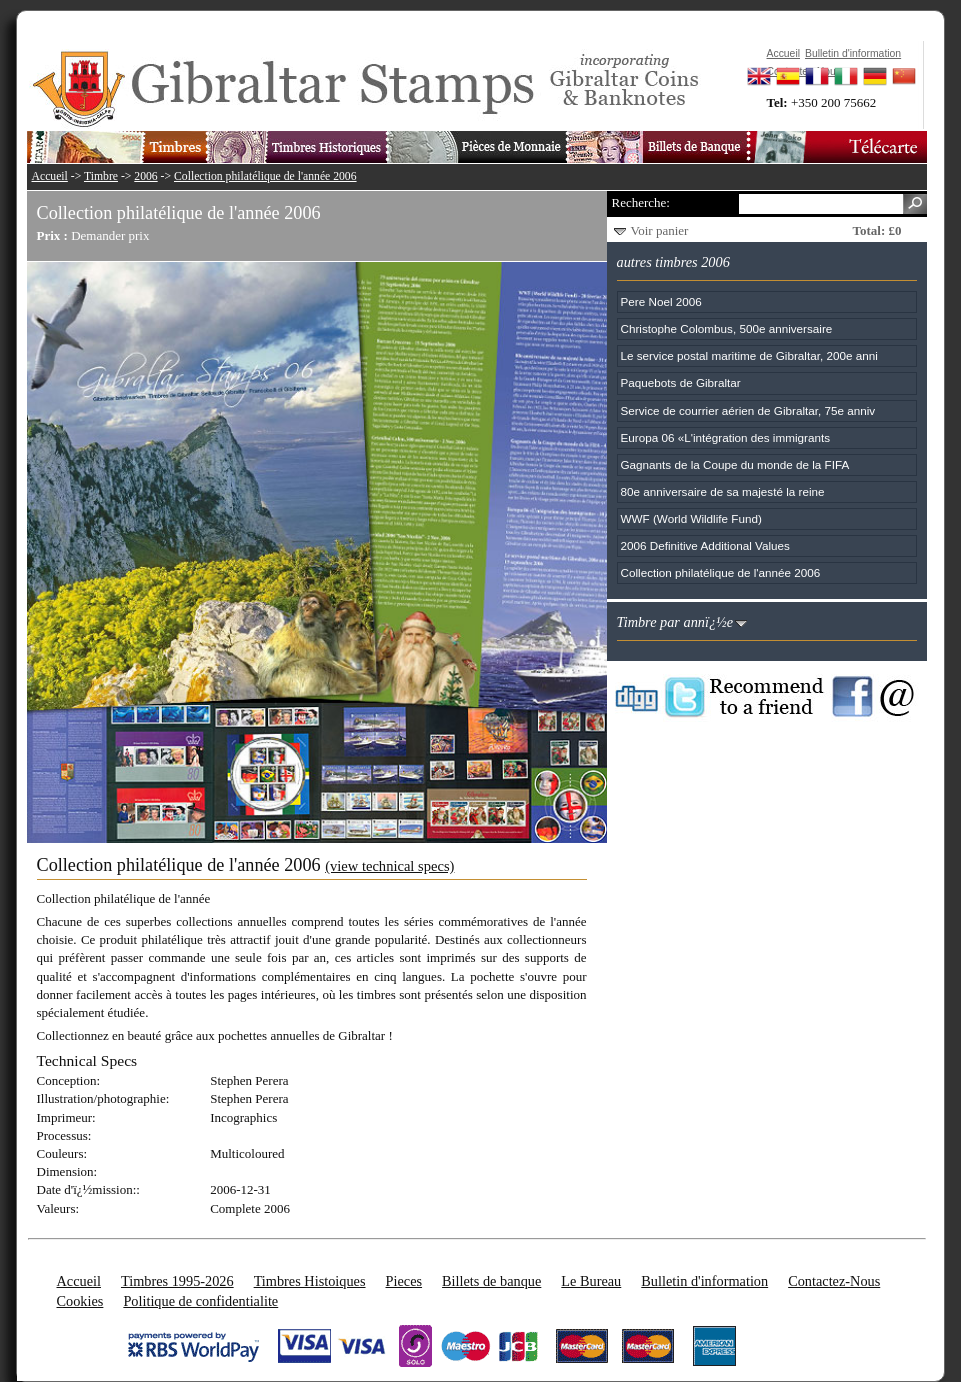 The image size is (961, 1382). Describe the element at coordinates (727, 328) in the screenshot. I see `Christophe Colombus, 500e anniversaire` at that location.